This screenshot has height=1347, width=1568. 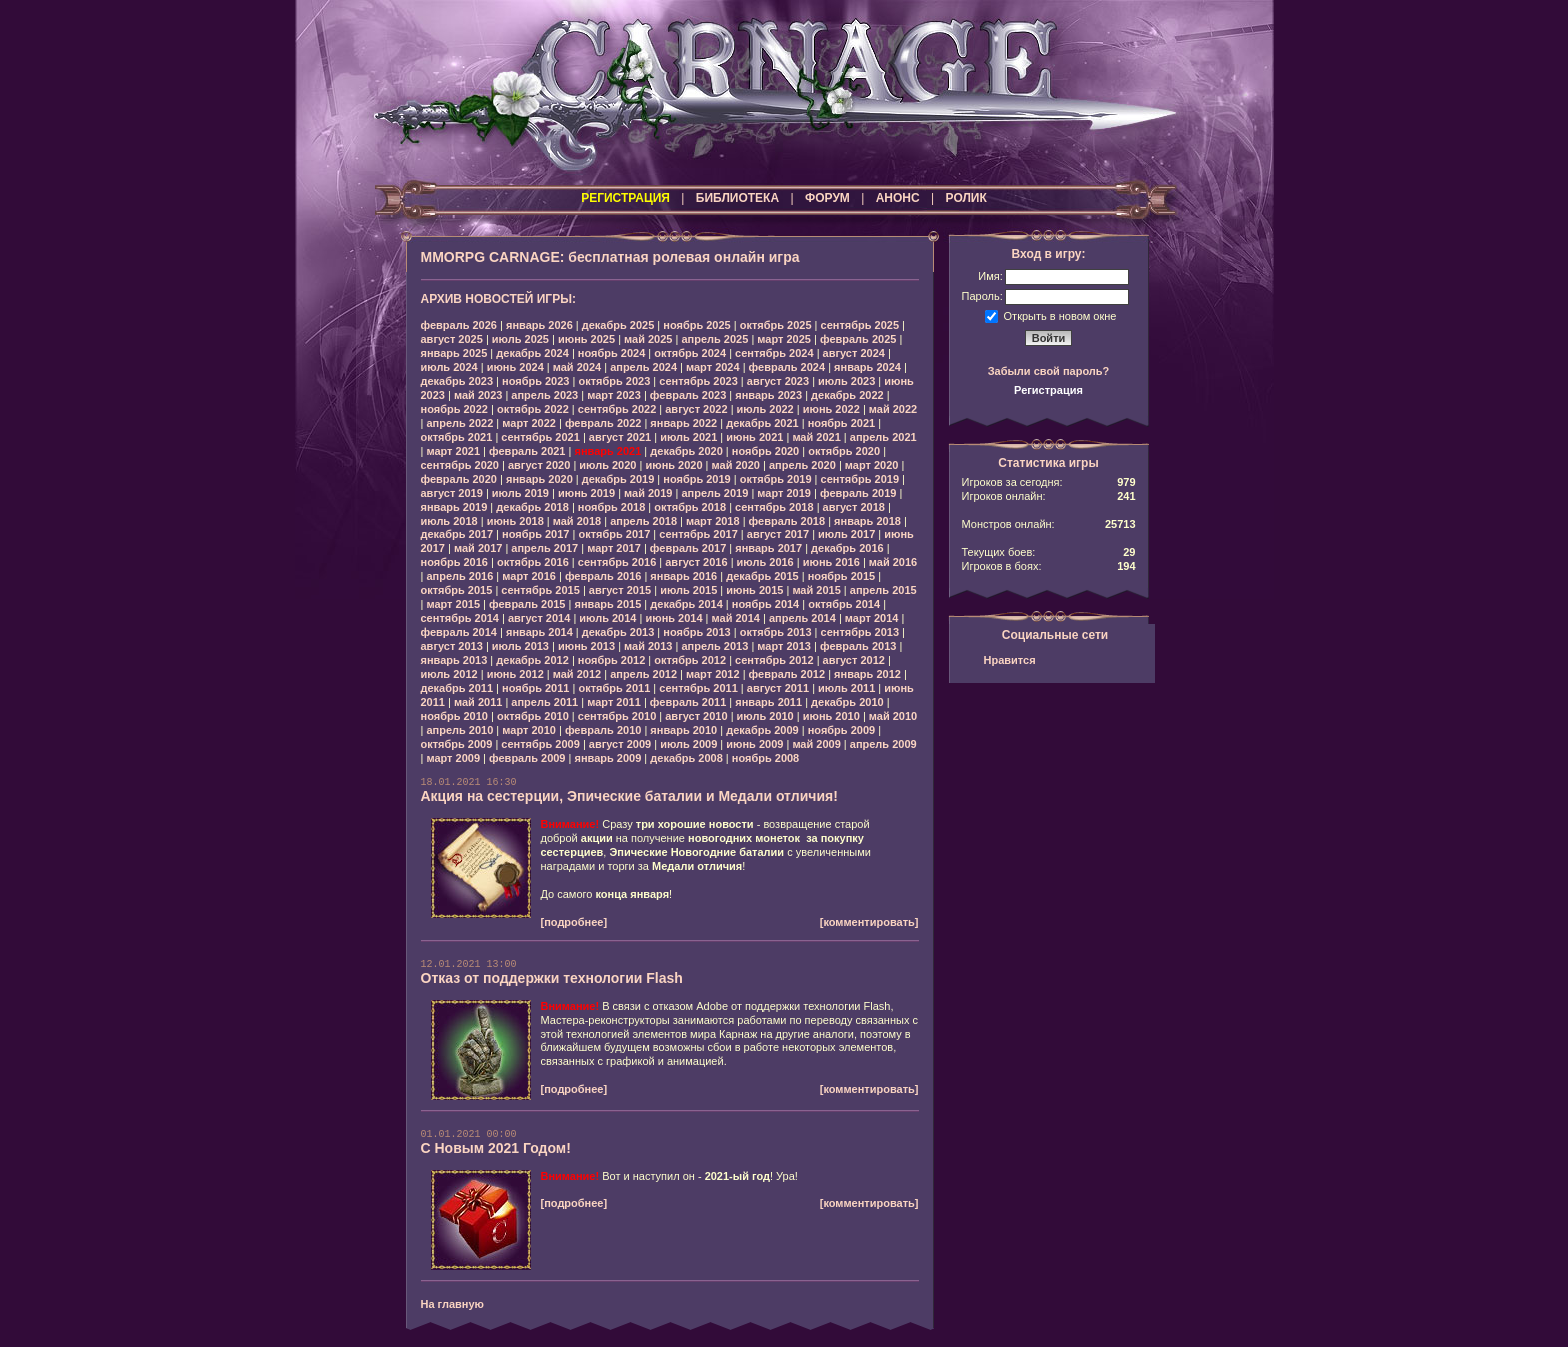 I want to click on апрель 2016, so click(x=459, y=576).